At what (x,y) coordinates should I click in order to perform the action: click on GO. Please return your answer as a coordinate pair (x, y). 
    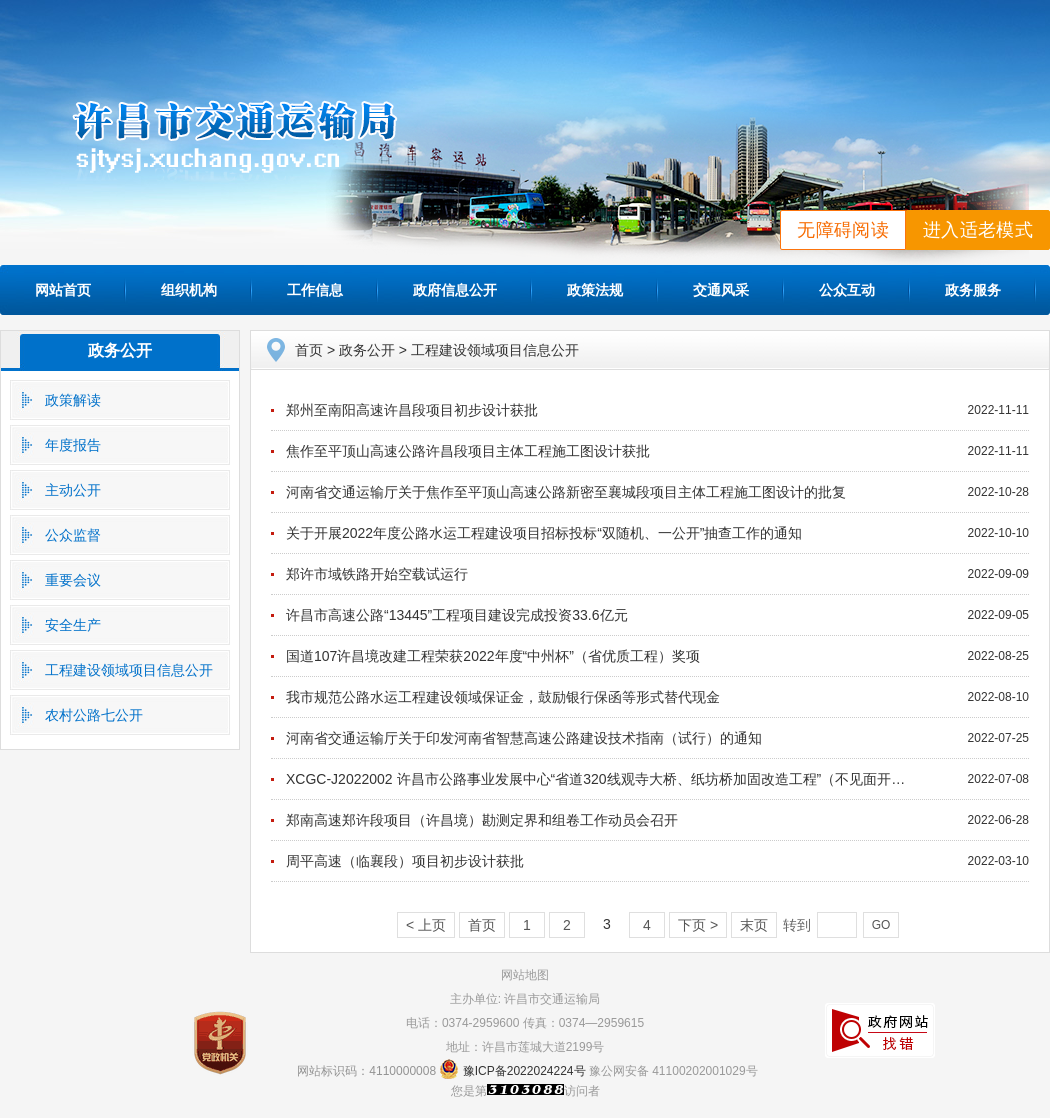
    Looking at the image, I should click on (881, 925).